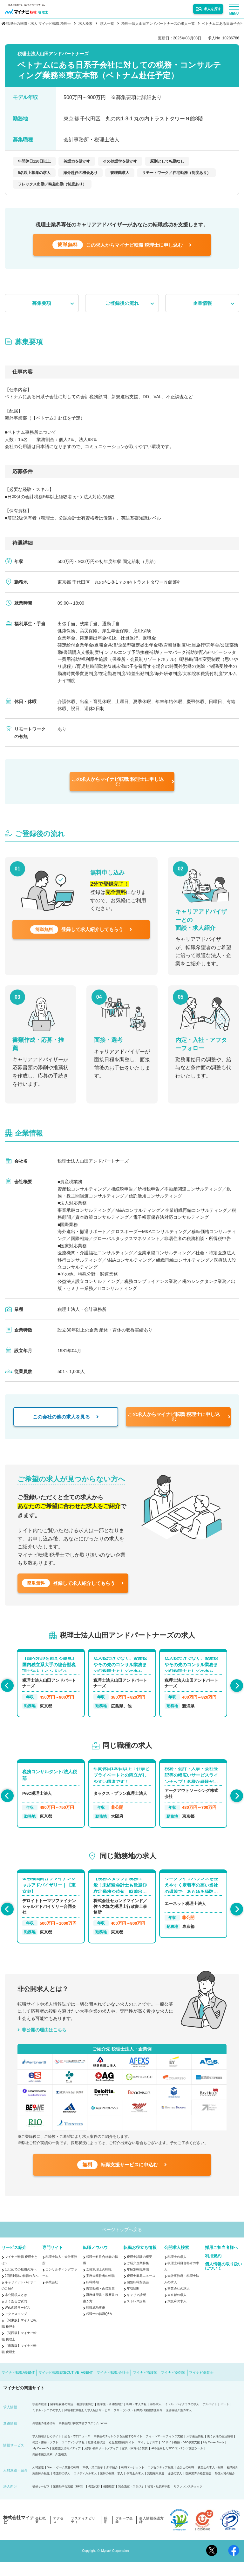 This screenshot has width=244, height=2576. What do you see at coordinates (107, 23) in the screenshot?
I see `求人一覧` at bounding box center [107, 23].